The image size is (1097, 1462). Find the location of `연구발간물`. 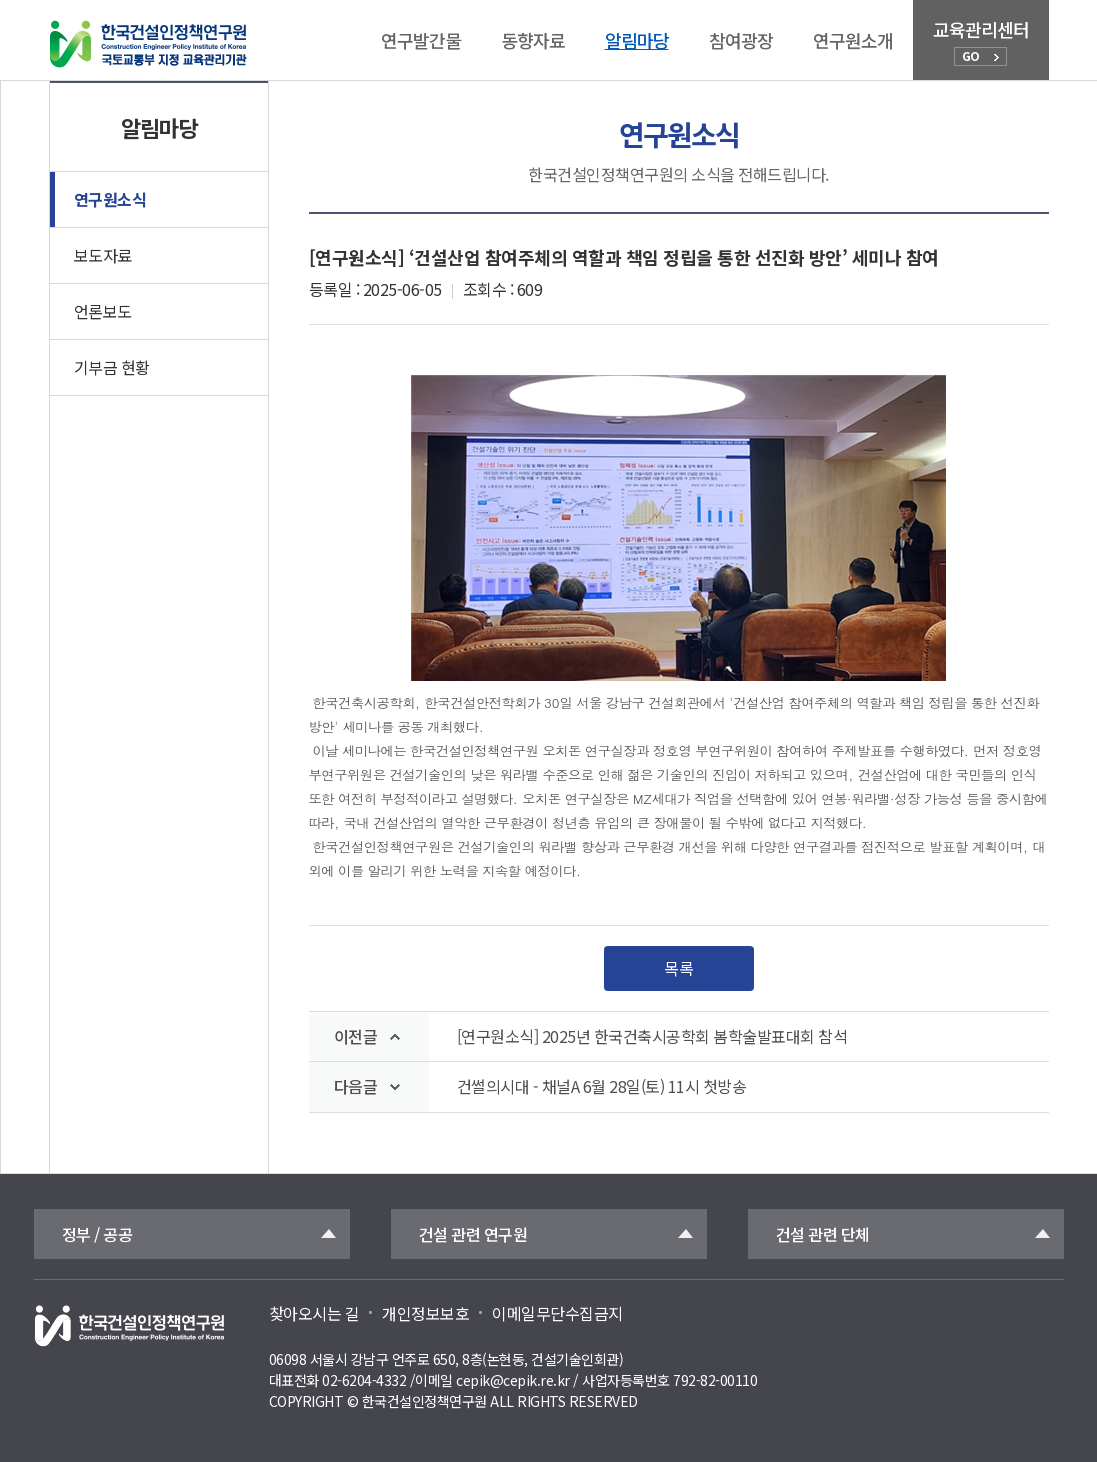

연구발간물 is located at coordinates (421, 40).